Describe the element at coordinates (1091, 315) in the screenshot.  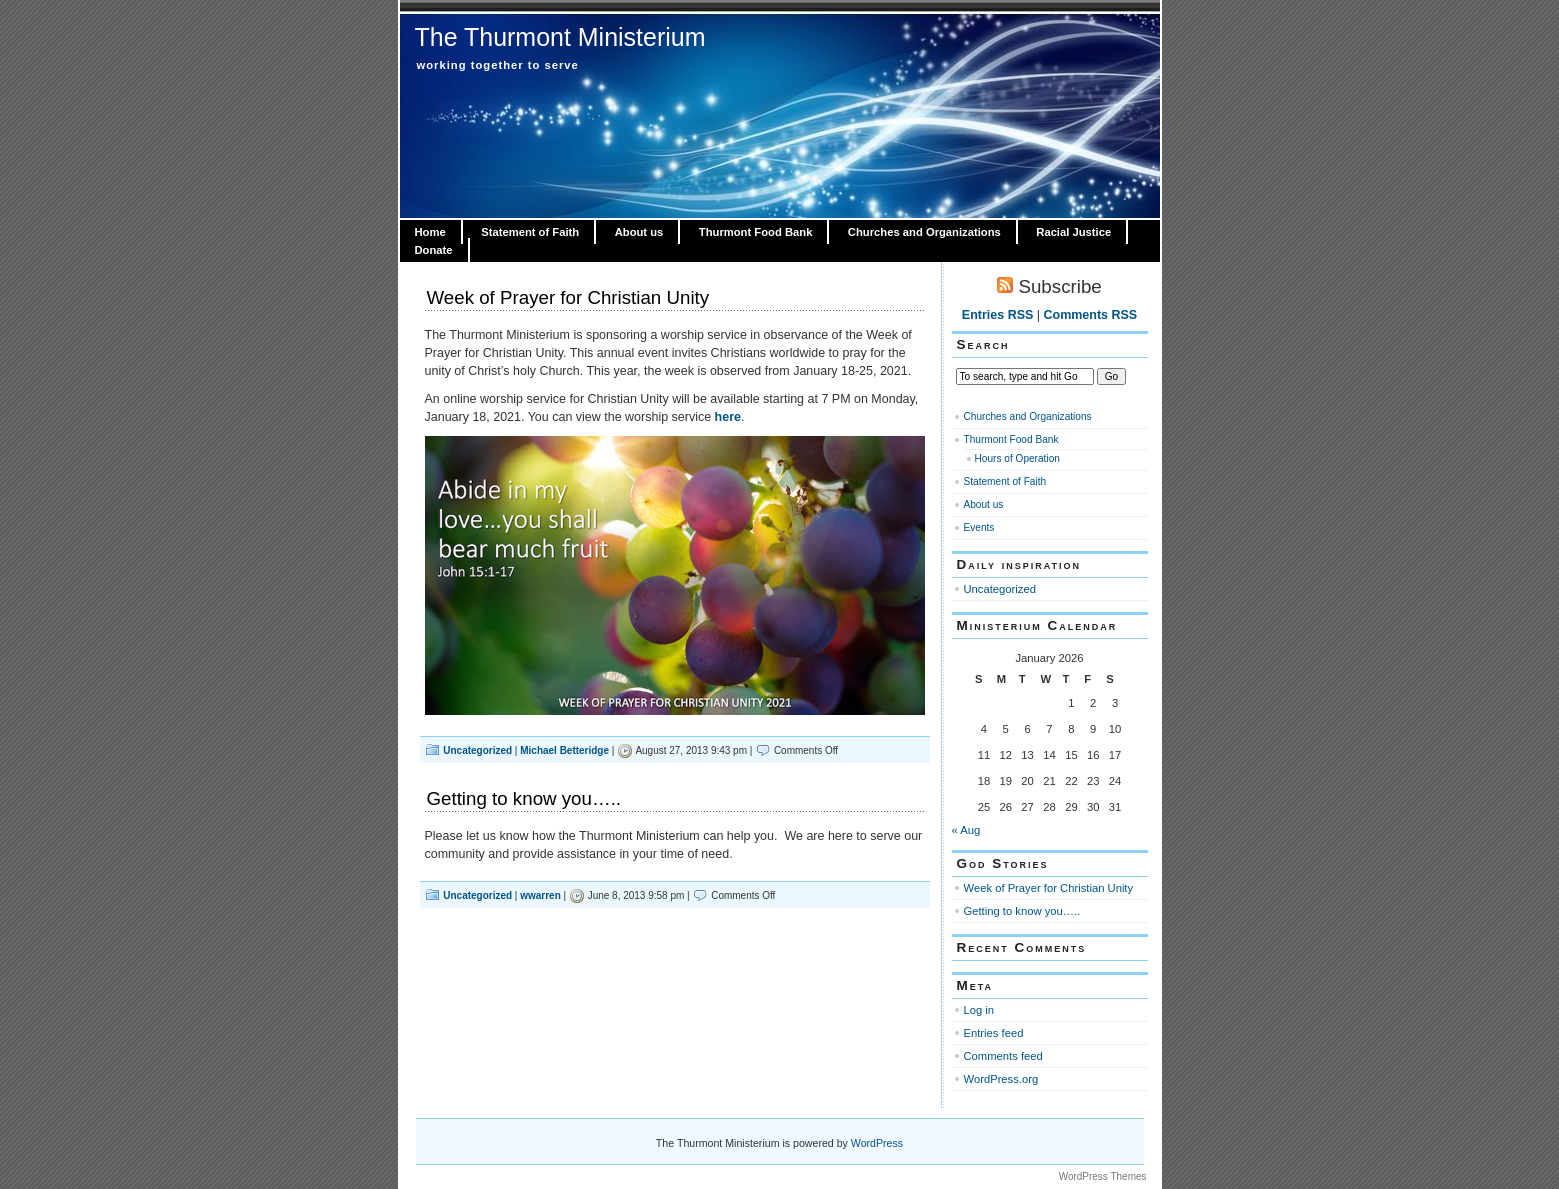
I see `Comments RSS` at that location.